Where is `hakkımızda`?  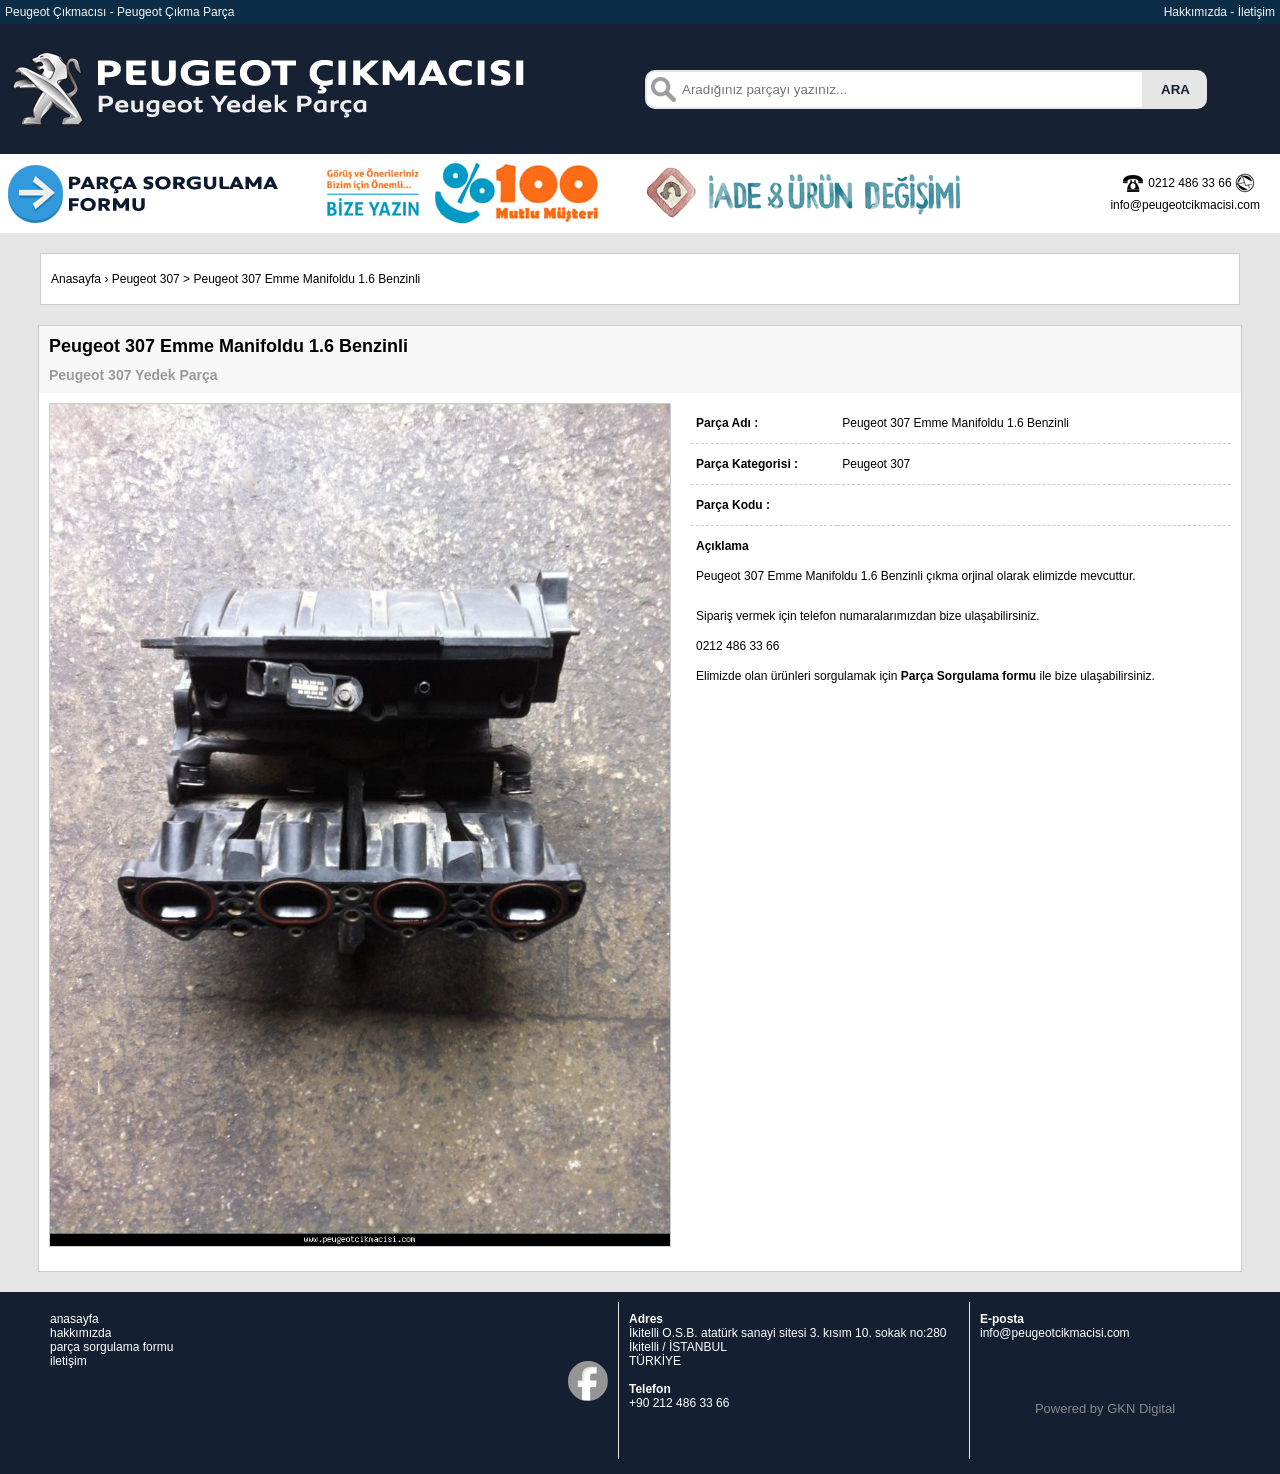
hakkımızda is located at coordinates (80, 1333).